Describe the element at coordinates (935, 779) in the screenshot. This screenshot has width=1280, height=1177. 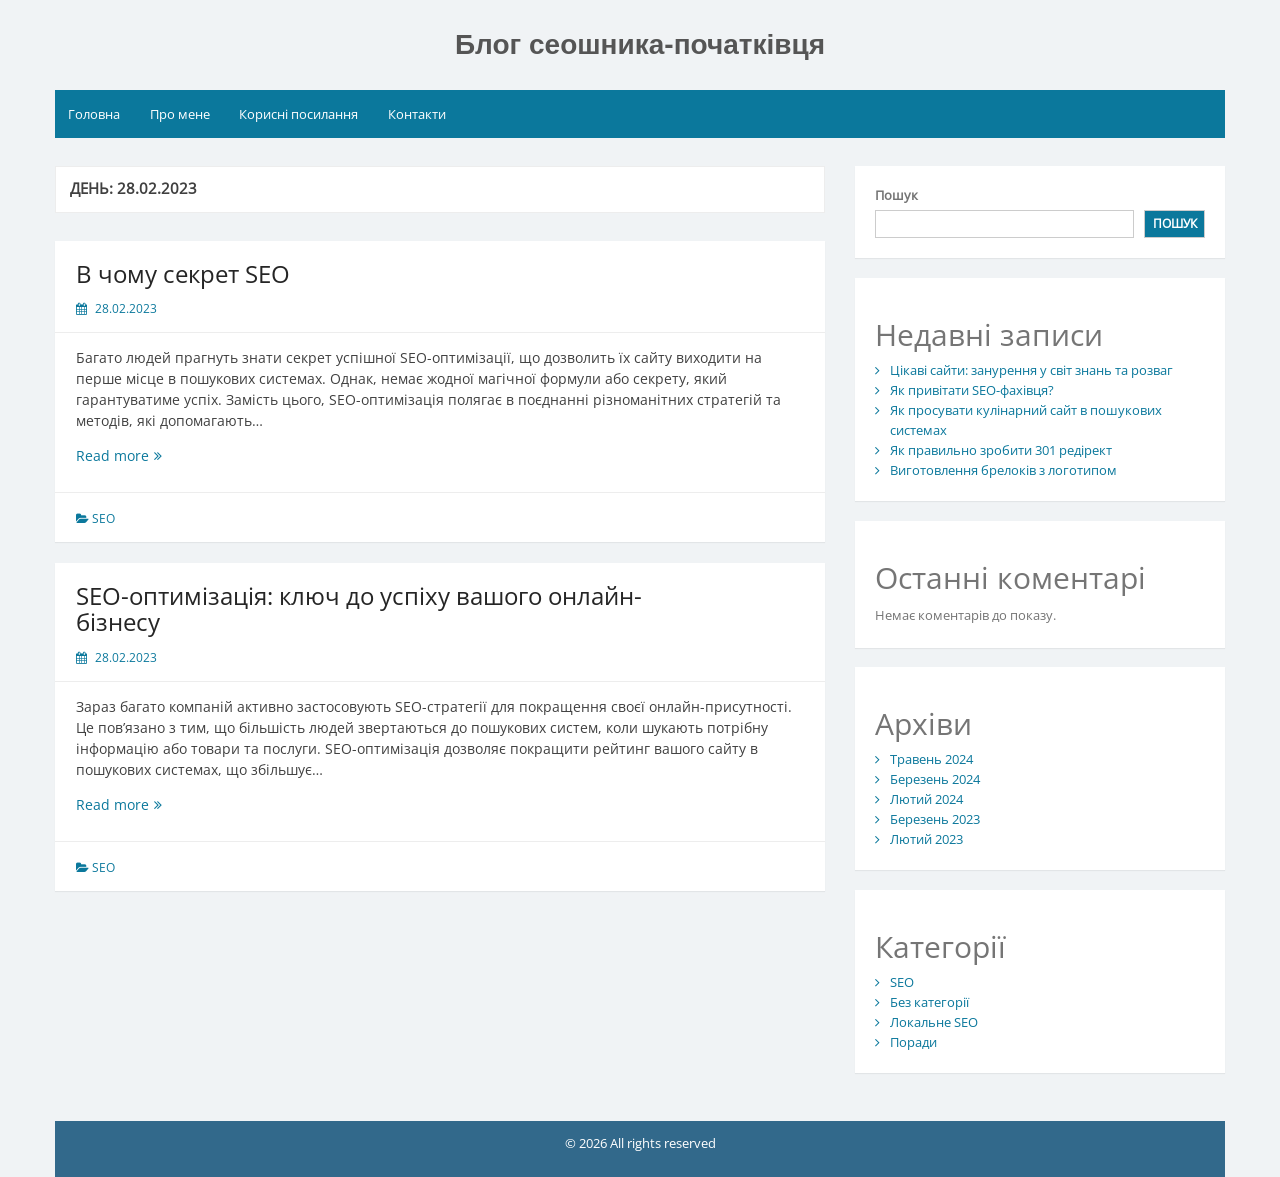
I see `Березень 2024` at that location.